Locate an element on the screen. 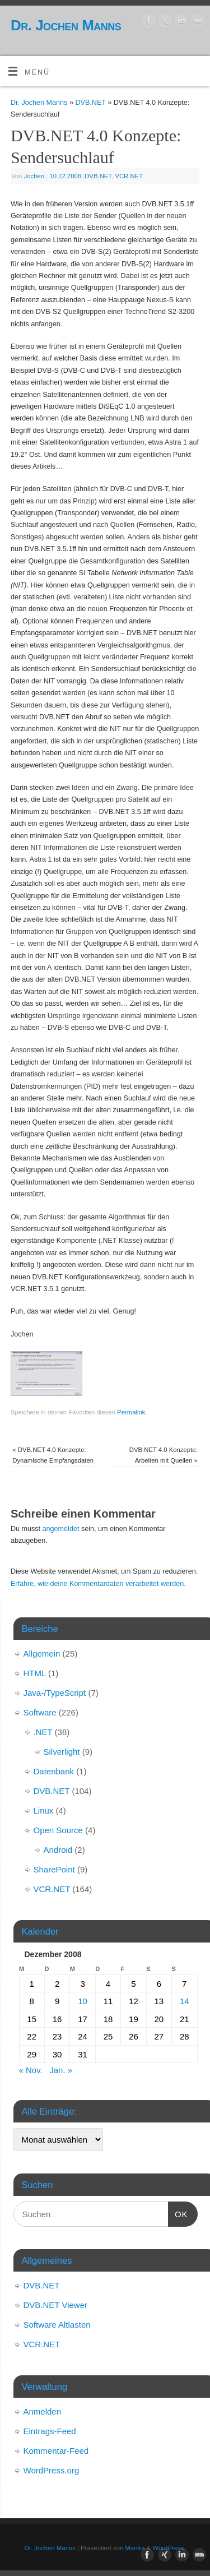 The width and height of the screenshot is (210, 2576). Open Source is located at coordinates (58, 1830).